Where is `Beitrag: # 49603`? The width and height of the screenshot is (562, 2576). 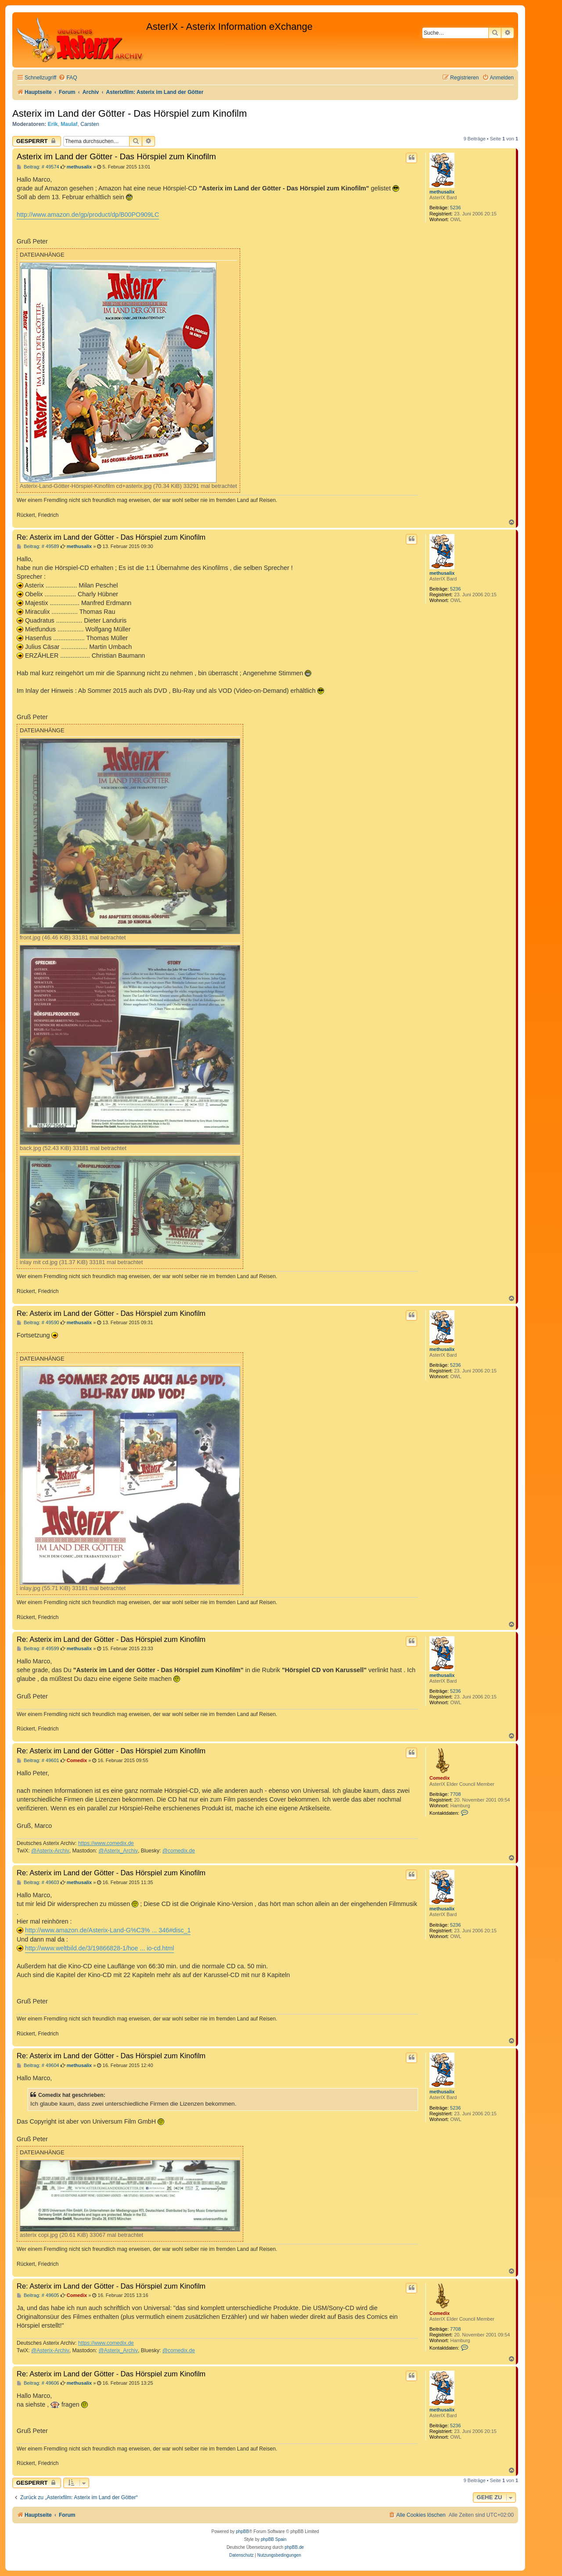 Beitrag: # 49603 is located at coordinates (38, 1882).